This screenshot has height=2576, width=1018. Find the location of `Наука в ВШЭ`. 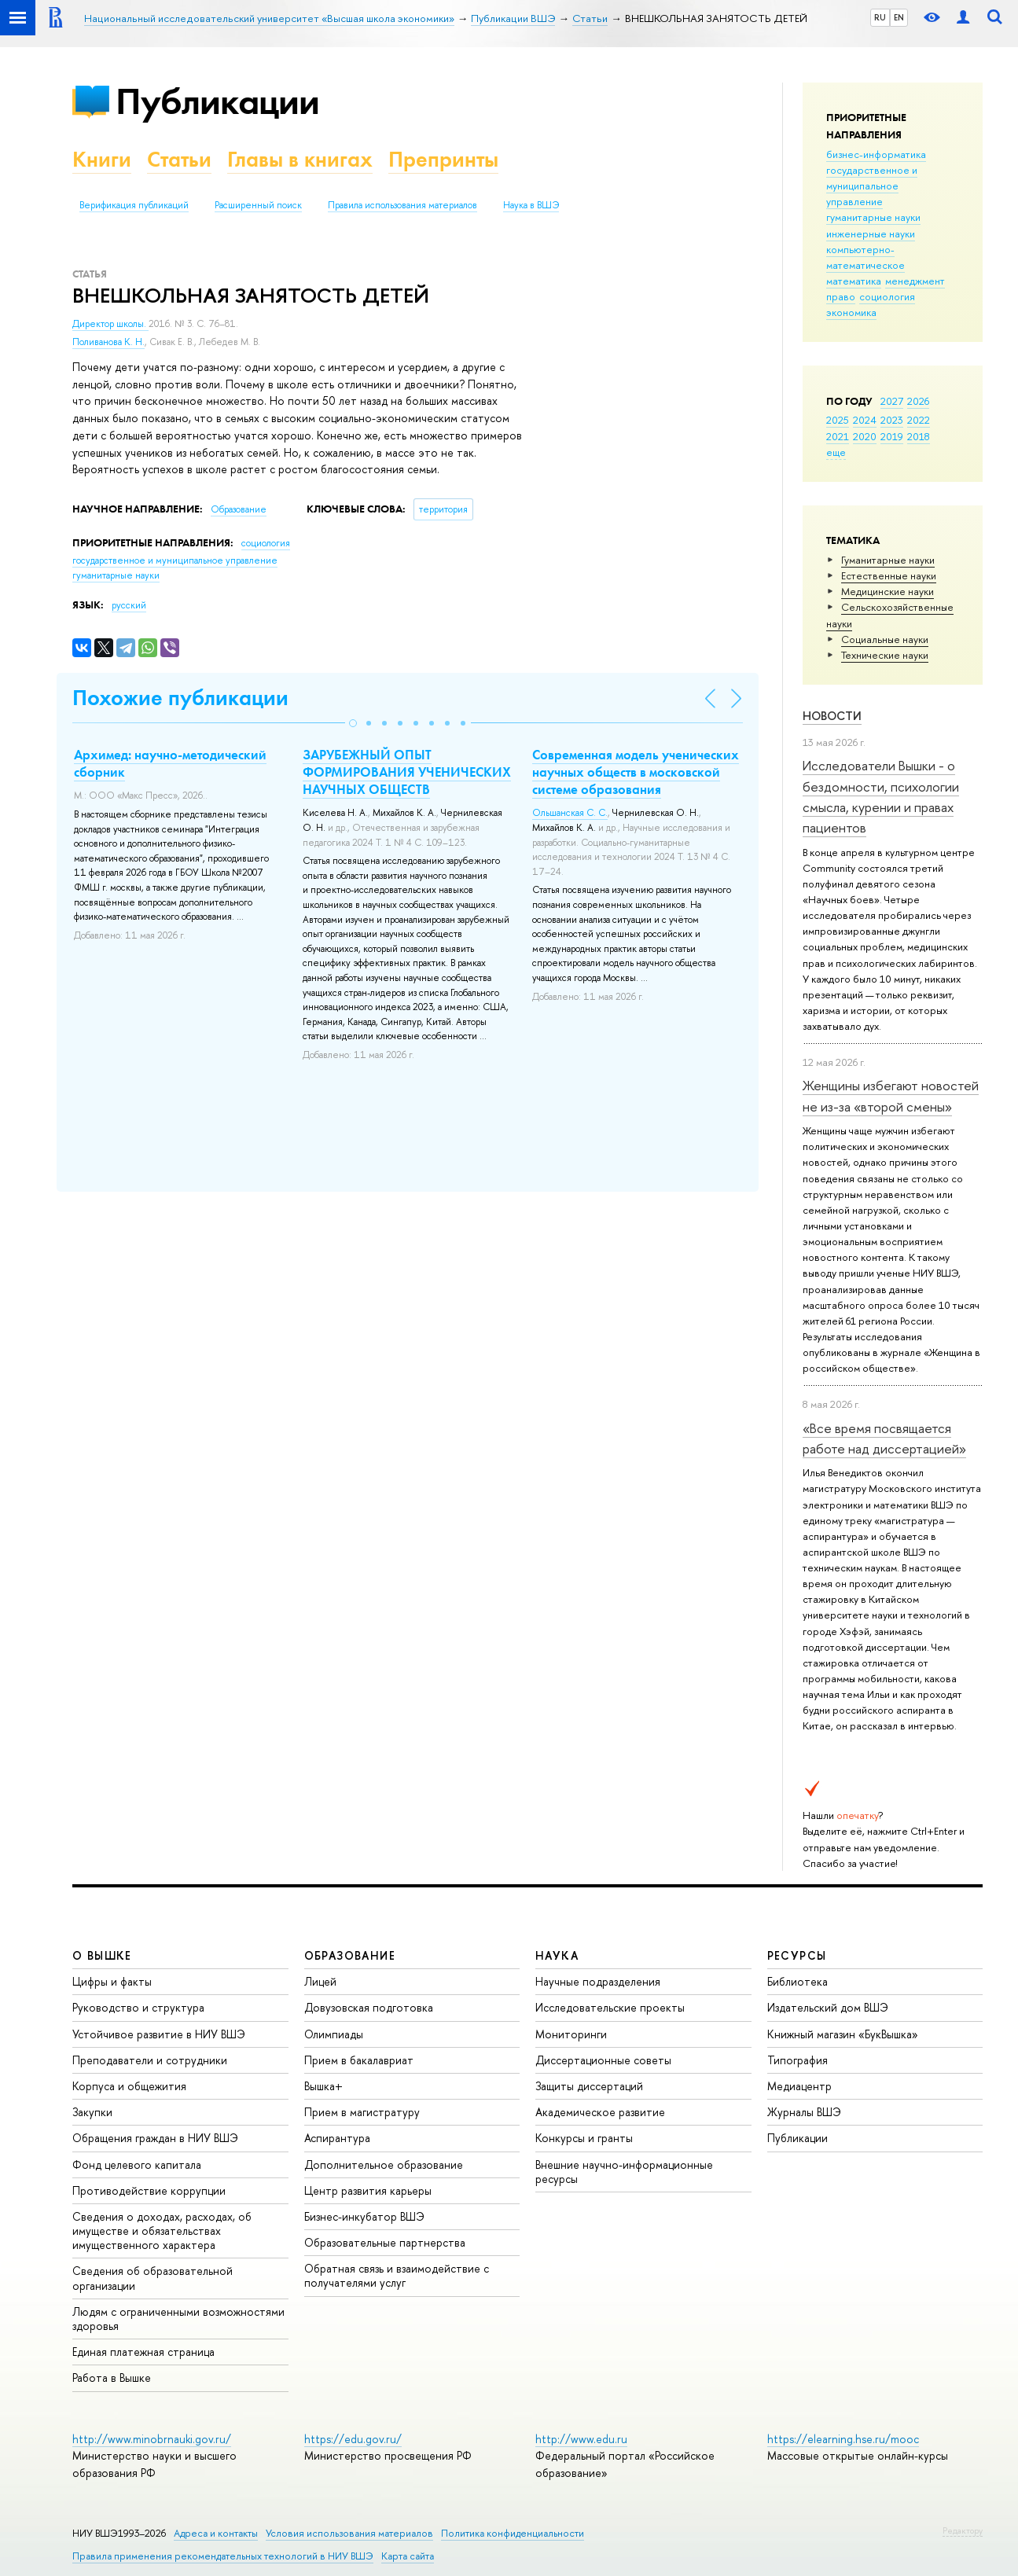

Наука в ВШЭ is located at coordinates (531, 205).